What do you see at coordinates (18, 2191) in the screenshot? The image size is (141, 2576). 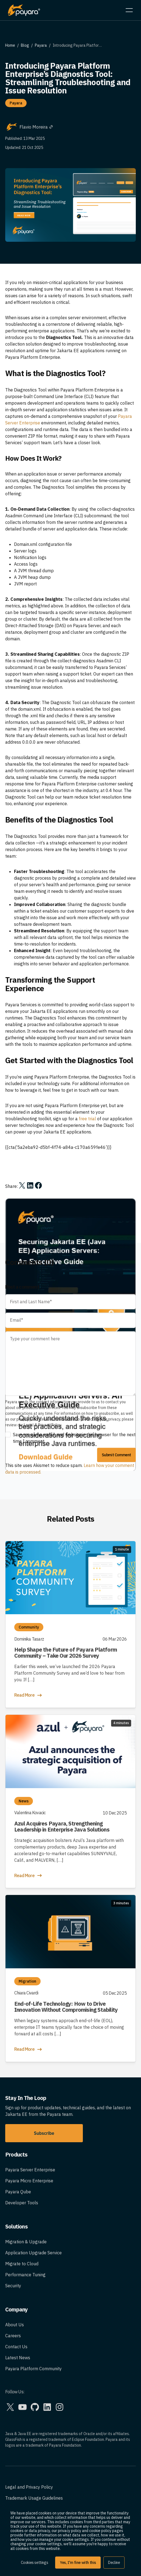 I see `Payara Qube` at bounding box center [18, 2191].